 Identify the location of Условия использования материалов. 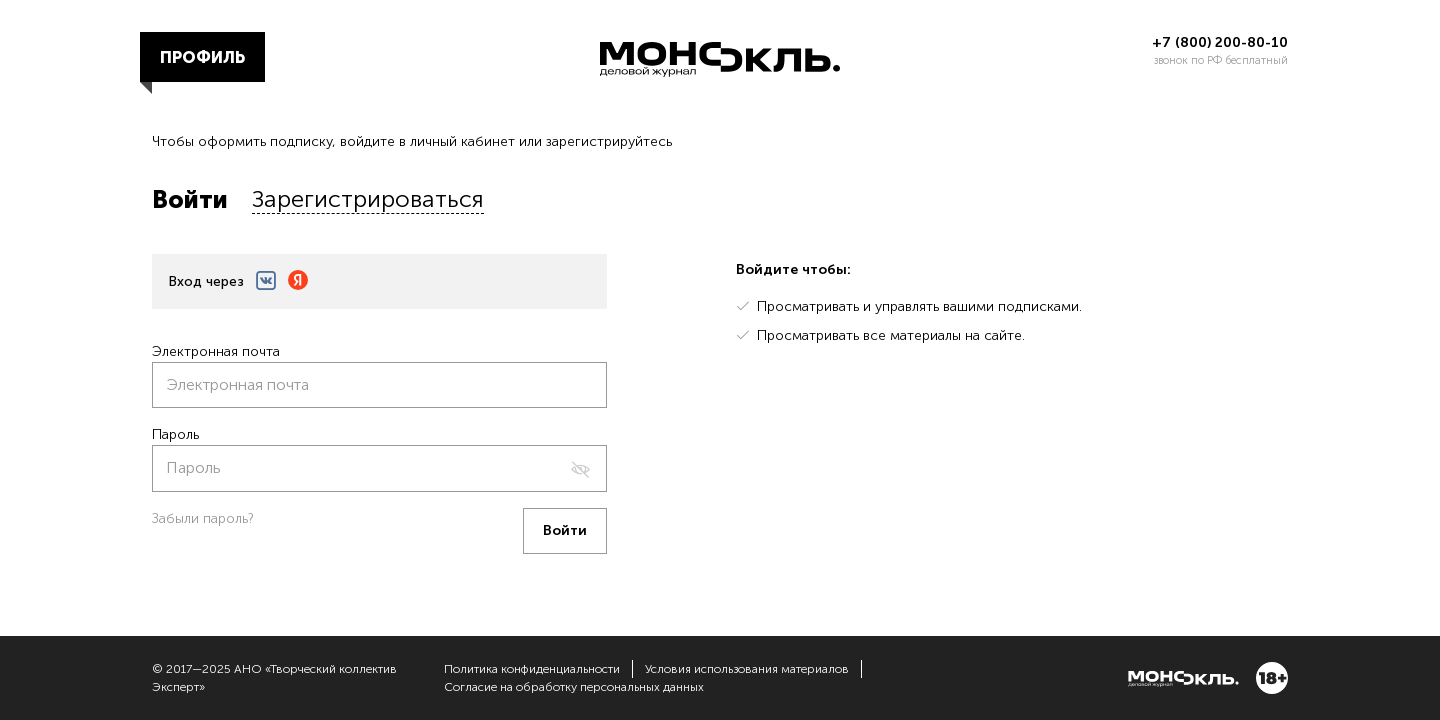
(747, 669).